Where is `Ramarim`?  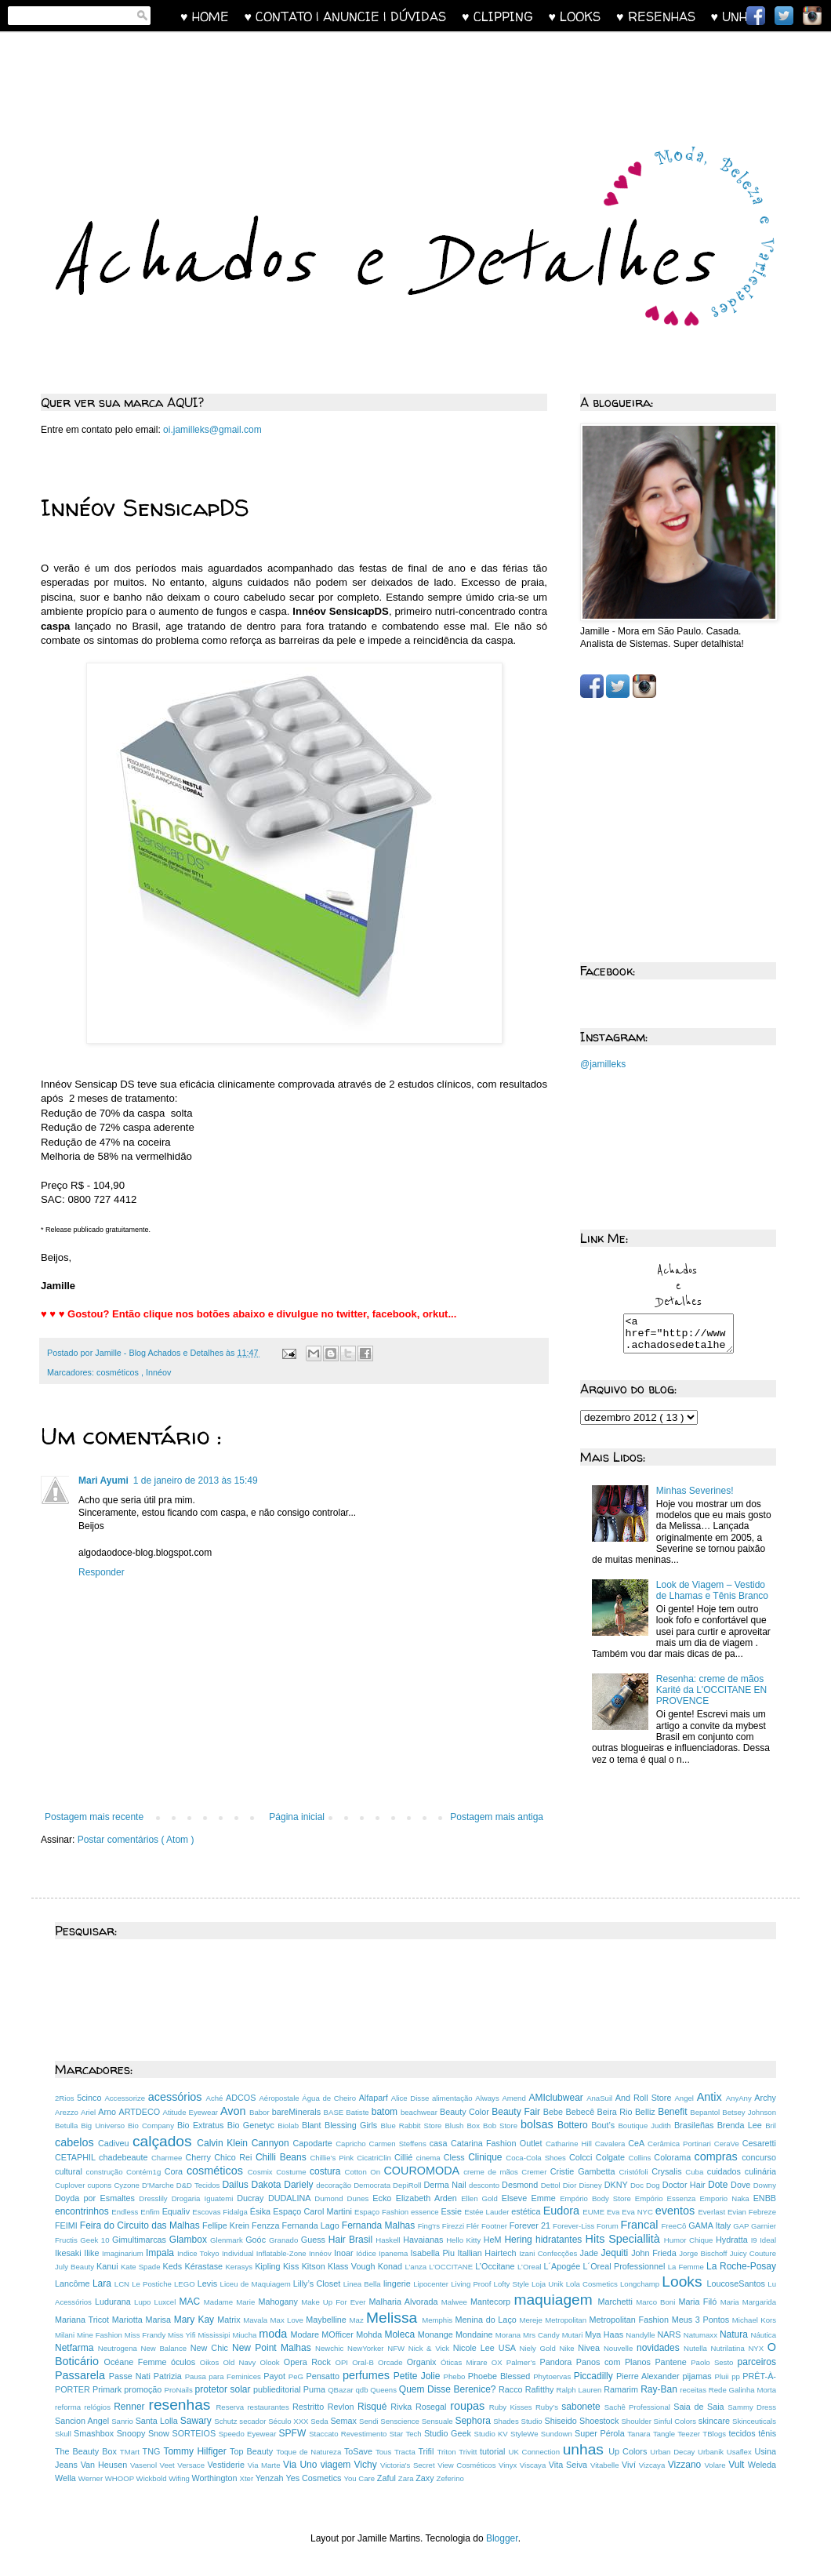
Ramarim is located at coordinates (622, 2389).